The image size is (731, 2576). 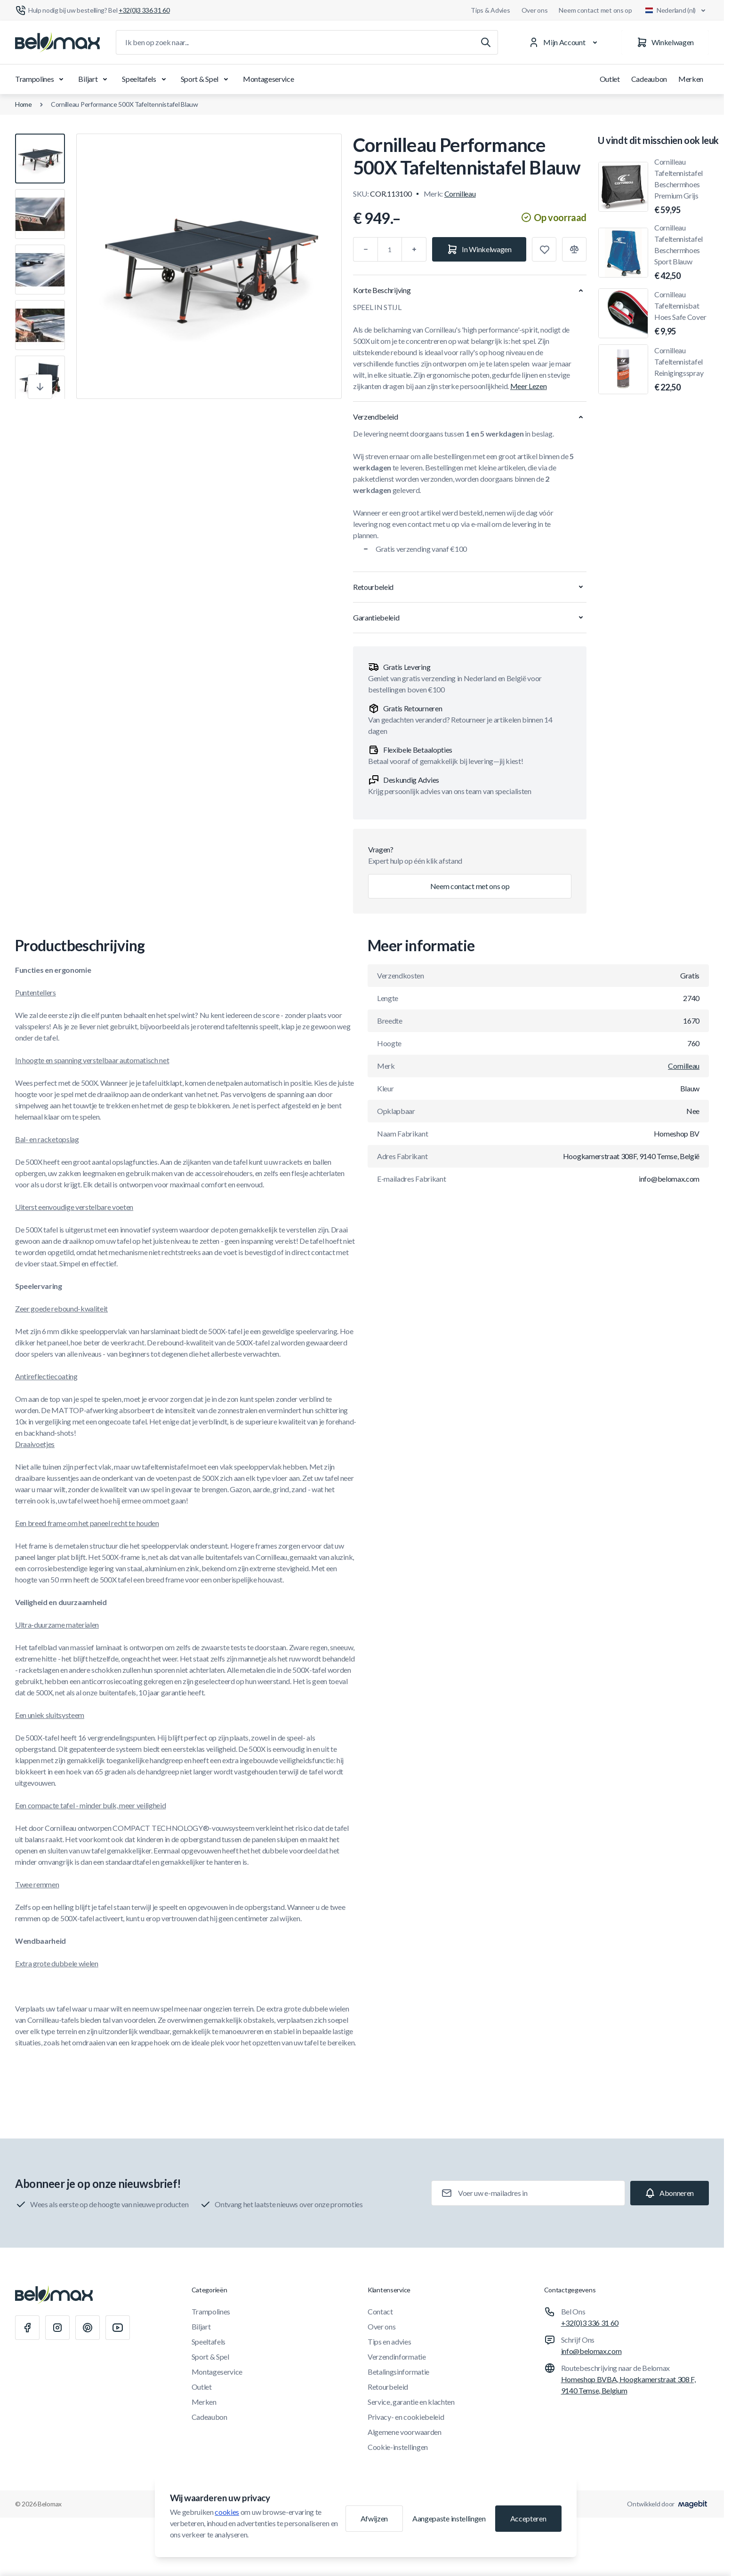 I want to click on Meer Lezen, so click(x=528, y=386).